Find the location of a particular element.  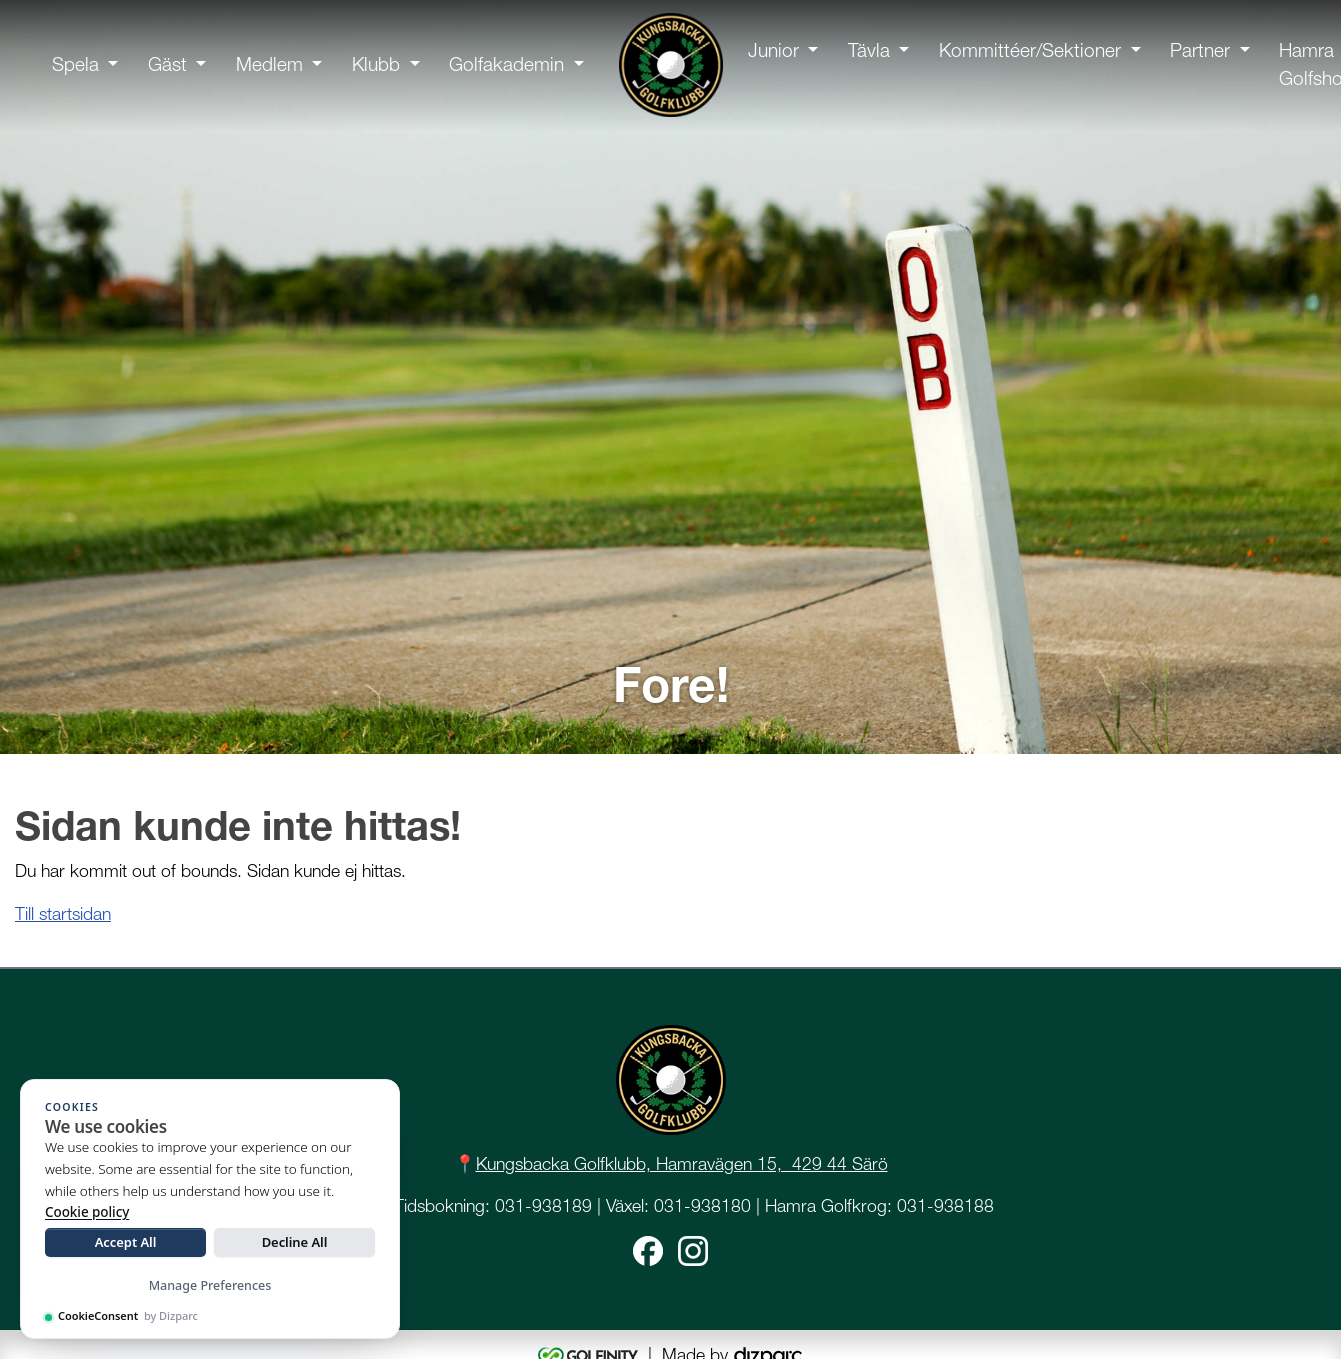

Kommittéer/Sektioner is located at coordinates (1030, 50).